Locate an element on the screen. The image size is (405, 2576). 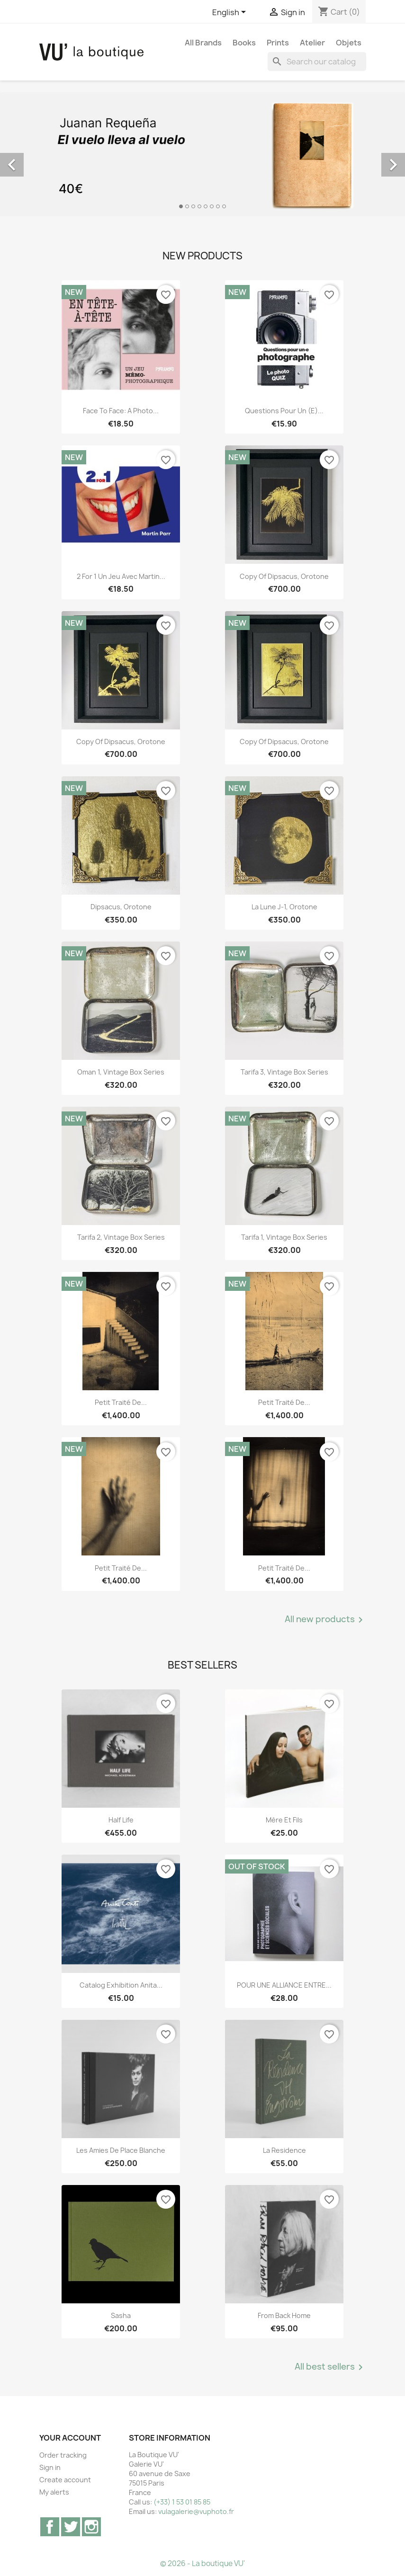
vulagalerie@vuphoto.fr is located at coordinates (196, 2511).